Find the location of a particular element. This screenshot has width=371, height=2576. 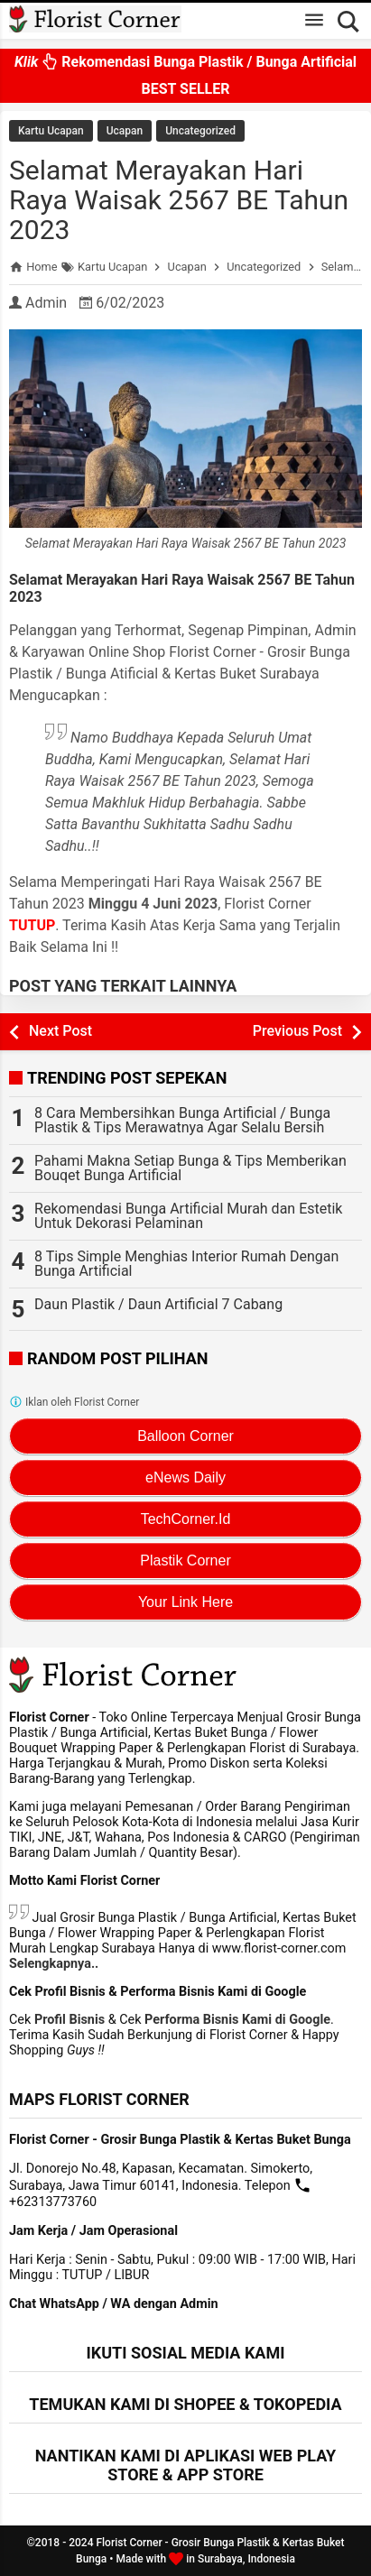

8 Tips Simple Menghias Interior Rumah Dengan Bunga Artificial is located at coordinates (186, 1263).